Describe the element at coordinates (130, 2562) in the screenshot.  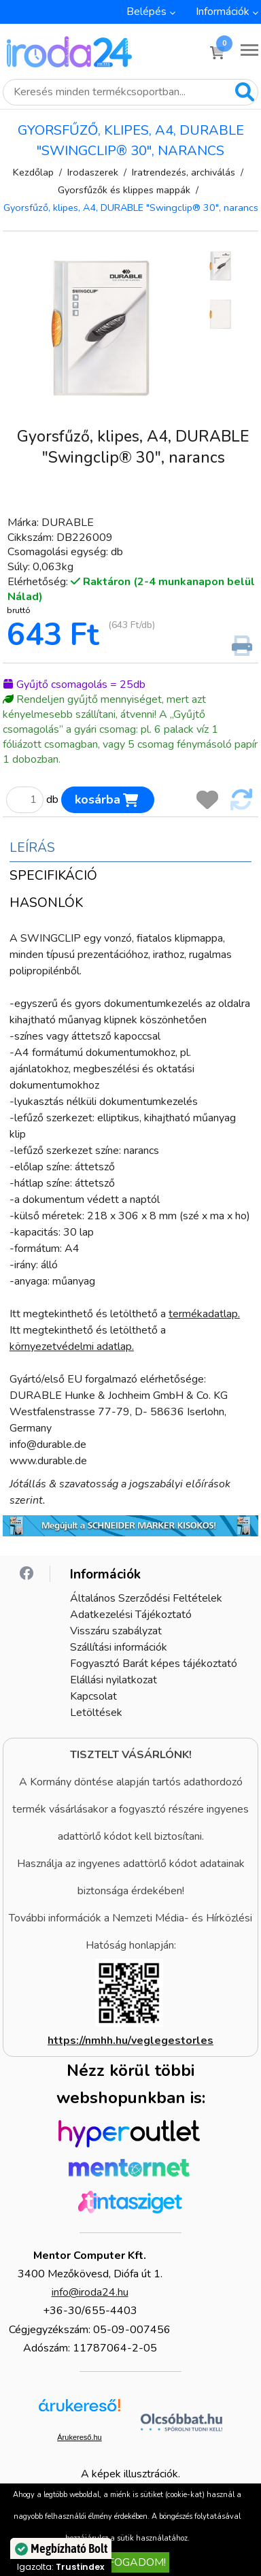
I see `Elfogadom!` at that location.